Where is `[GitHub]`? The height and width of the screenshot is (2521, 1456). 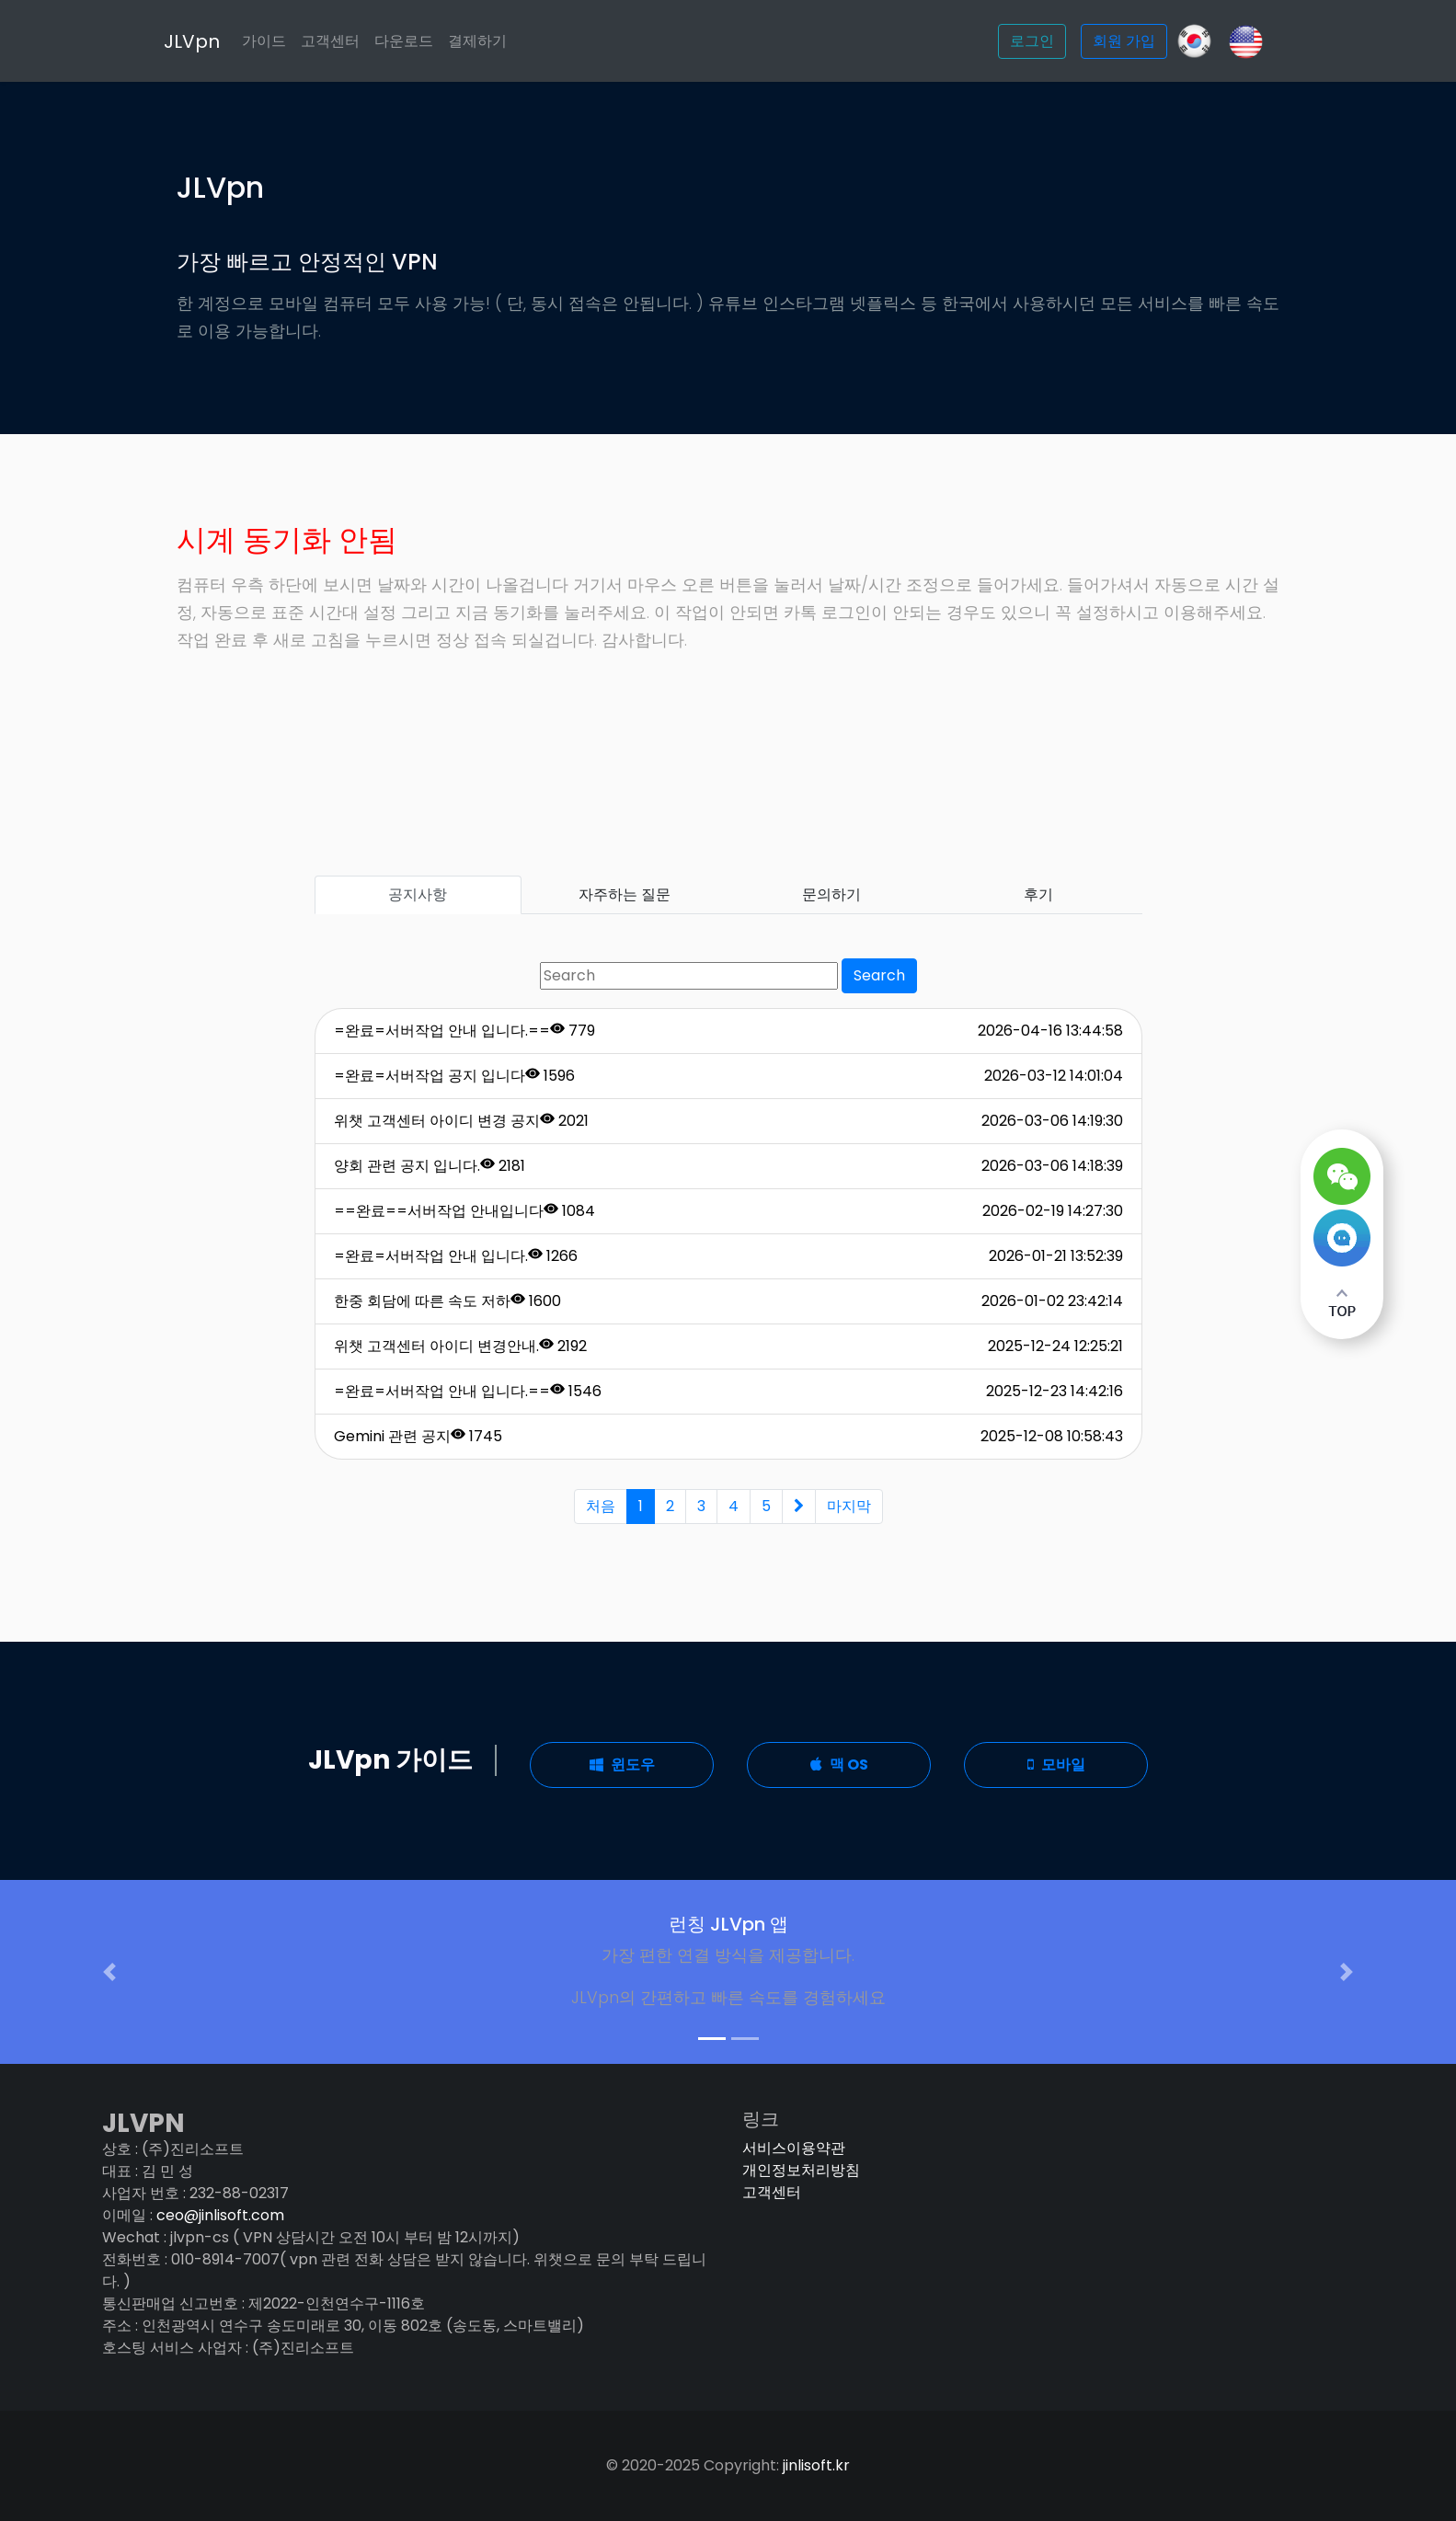 [GitHub] is located at coordinates (1194, 41).